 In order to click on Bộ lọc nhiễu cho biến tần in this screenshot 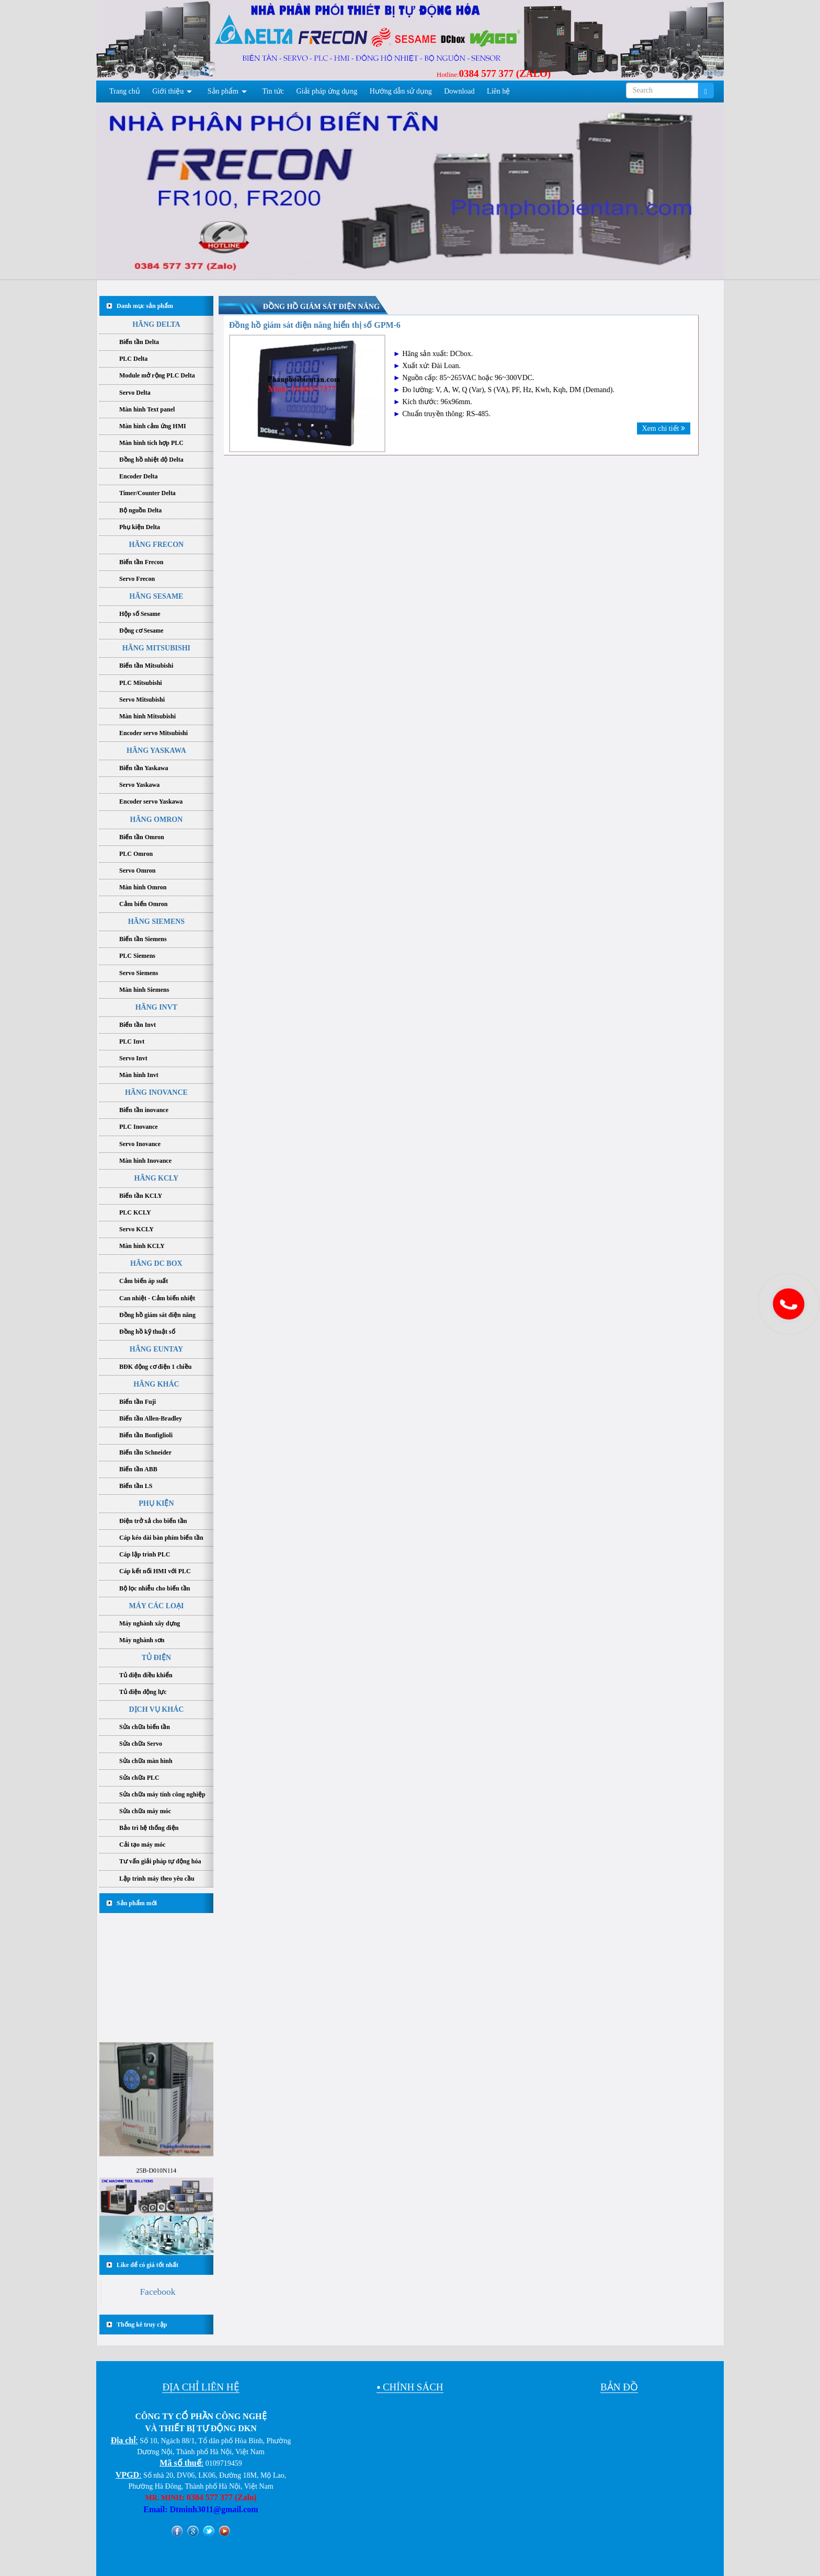, I will do `click(154, 1588)`.